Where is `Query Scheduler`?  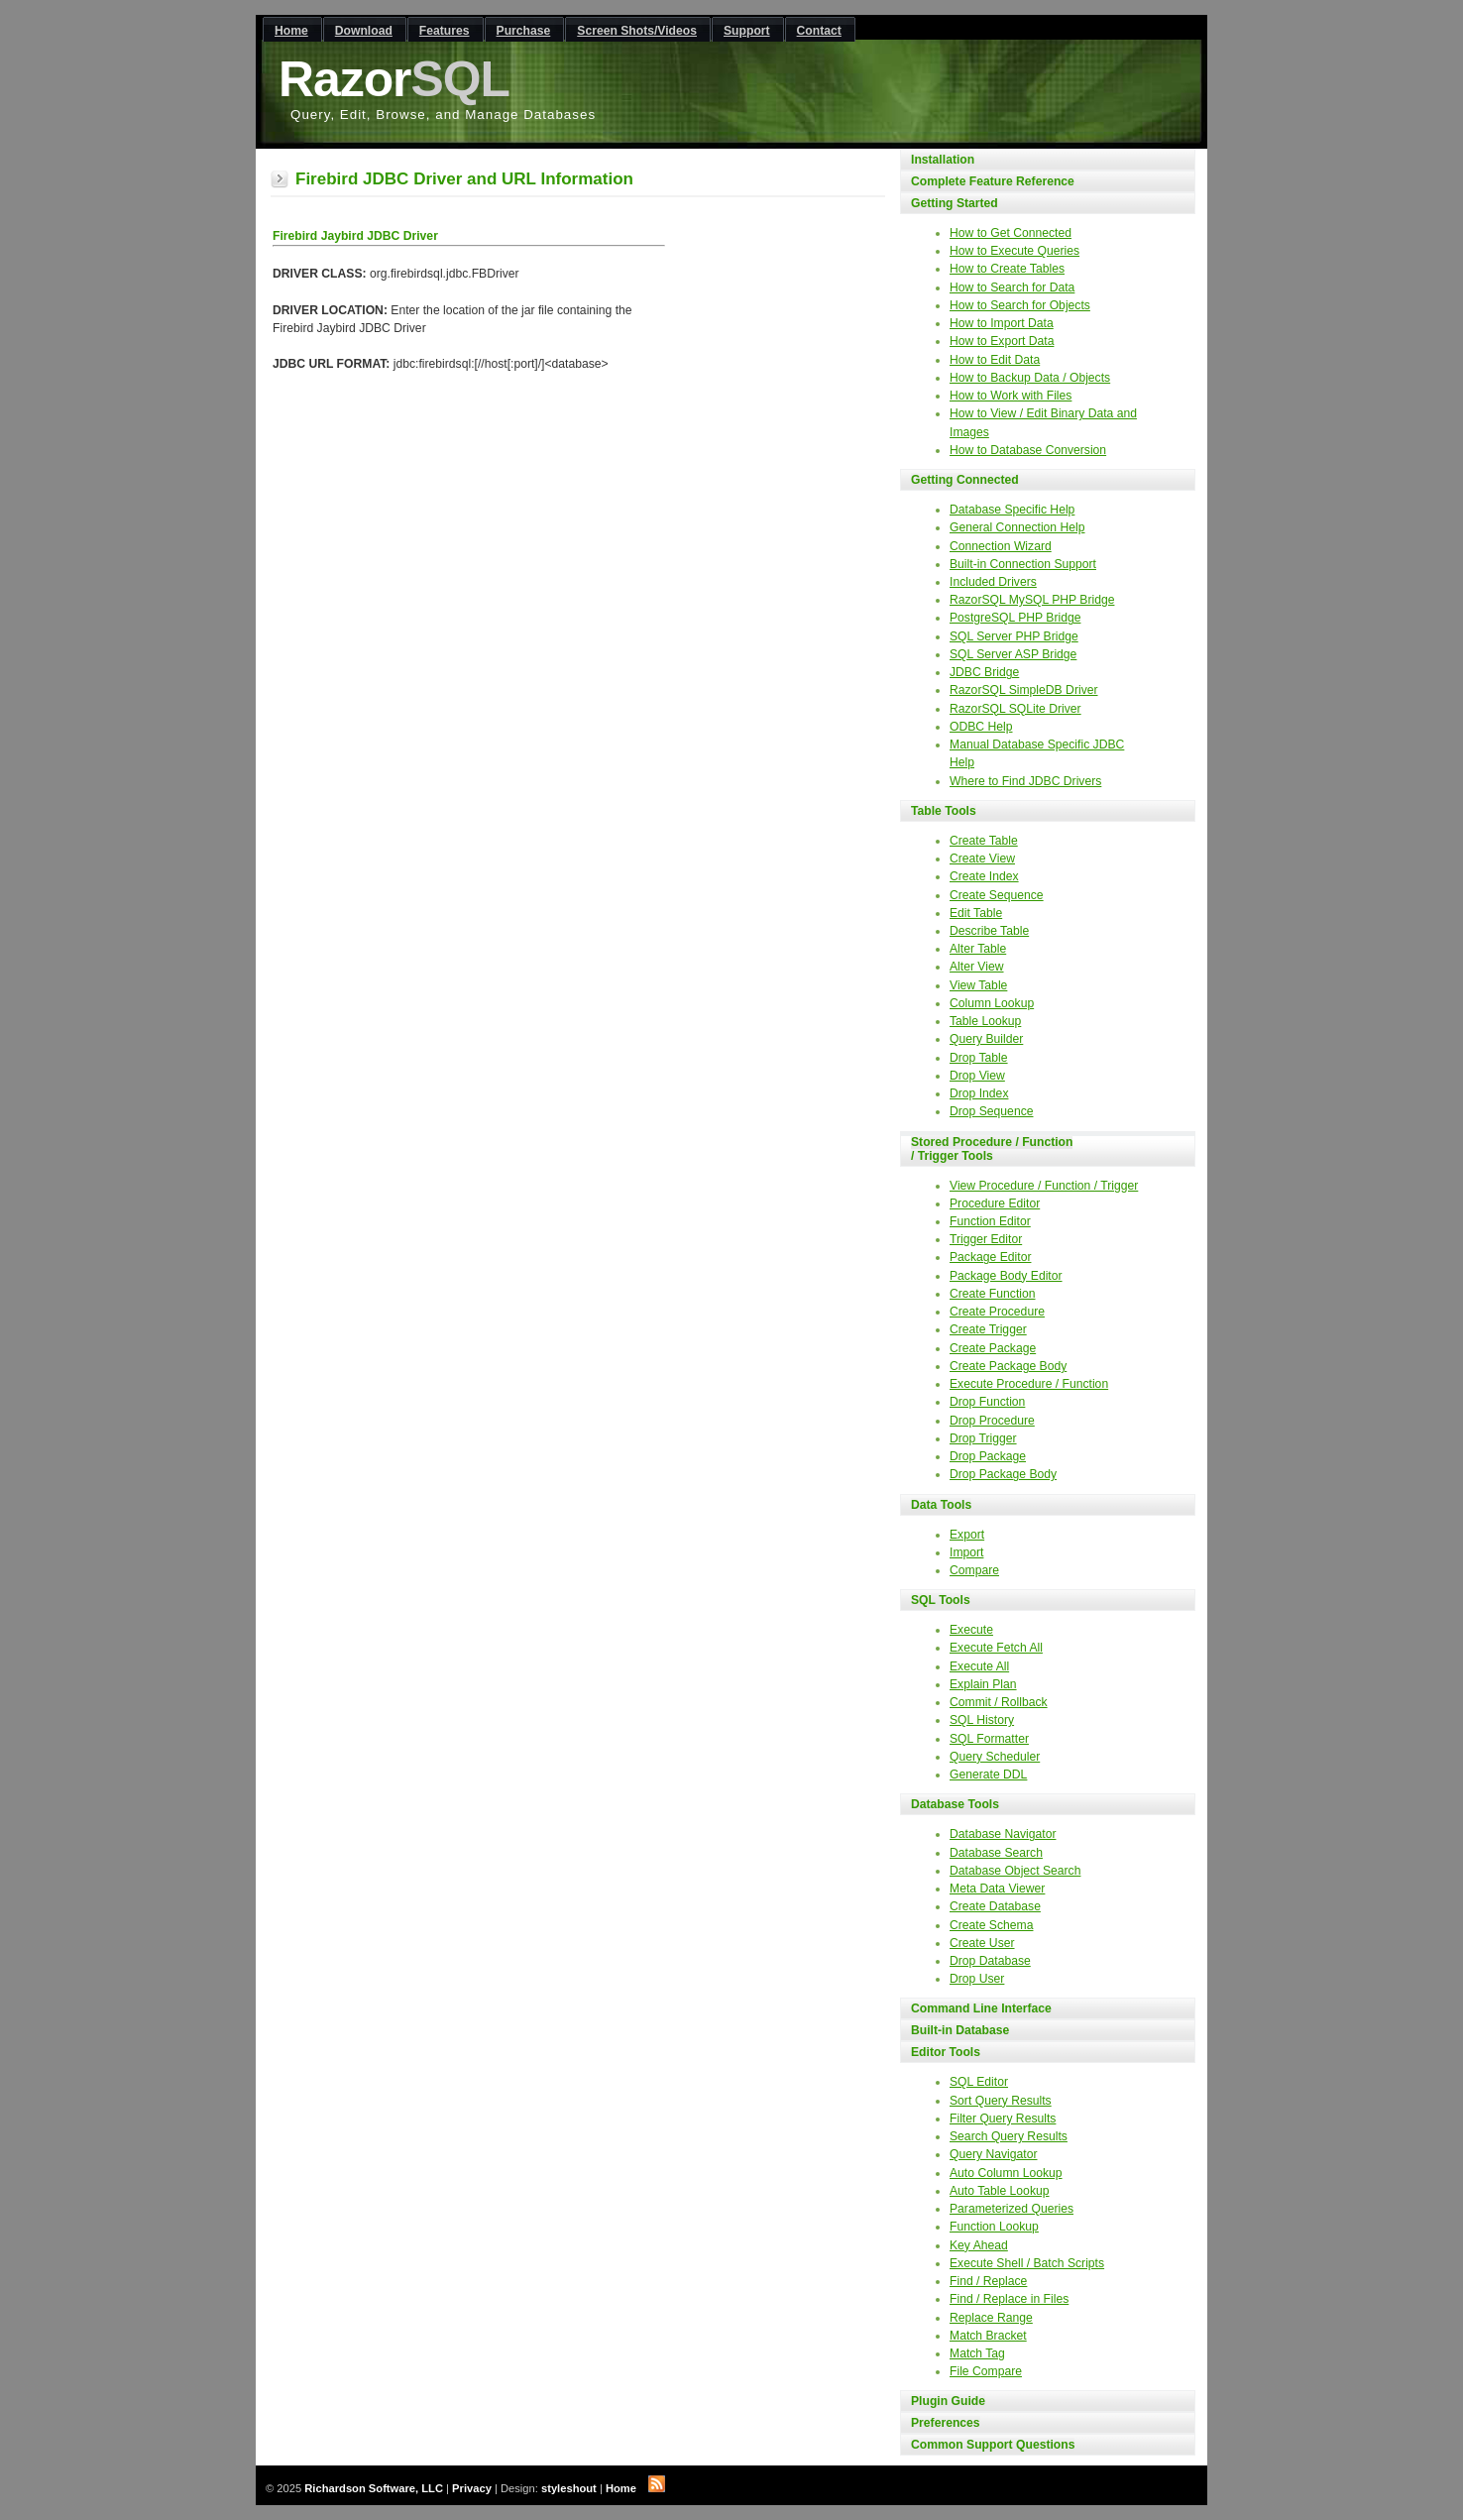
Query Scheduler is located at coordinates (995, 1757).